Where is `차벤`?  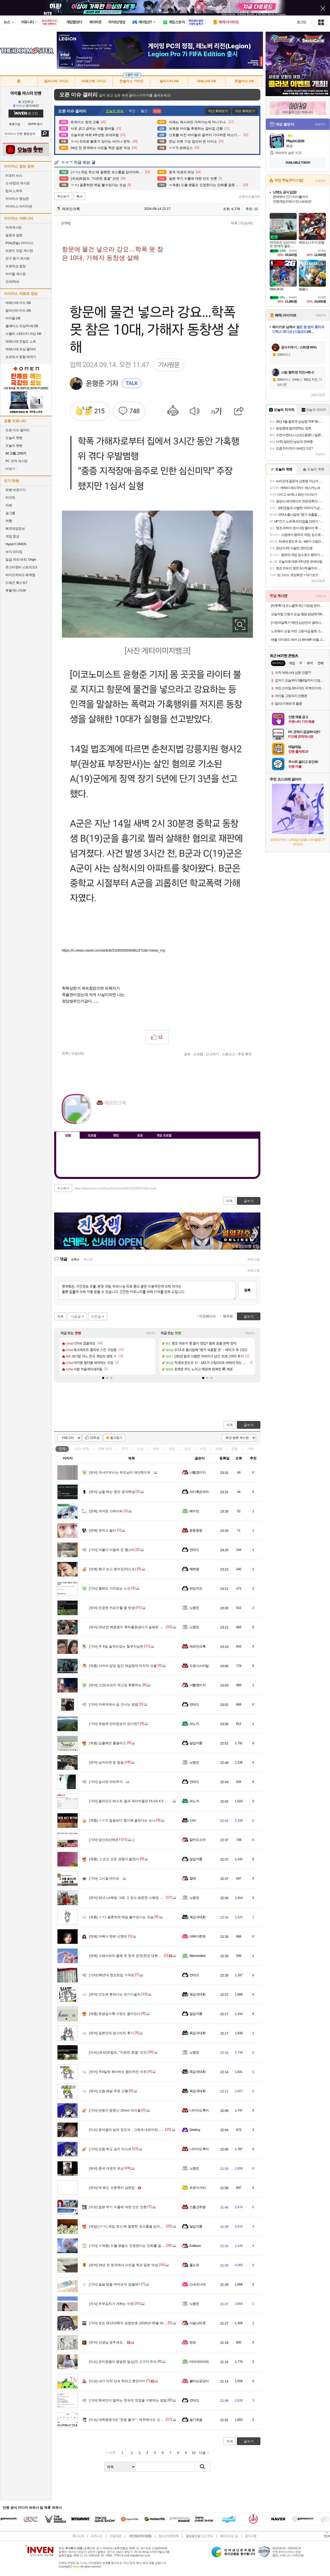 차벤 is located at coordinates (8, 505).